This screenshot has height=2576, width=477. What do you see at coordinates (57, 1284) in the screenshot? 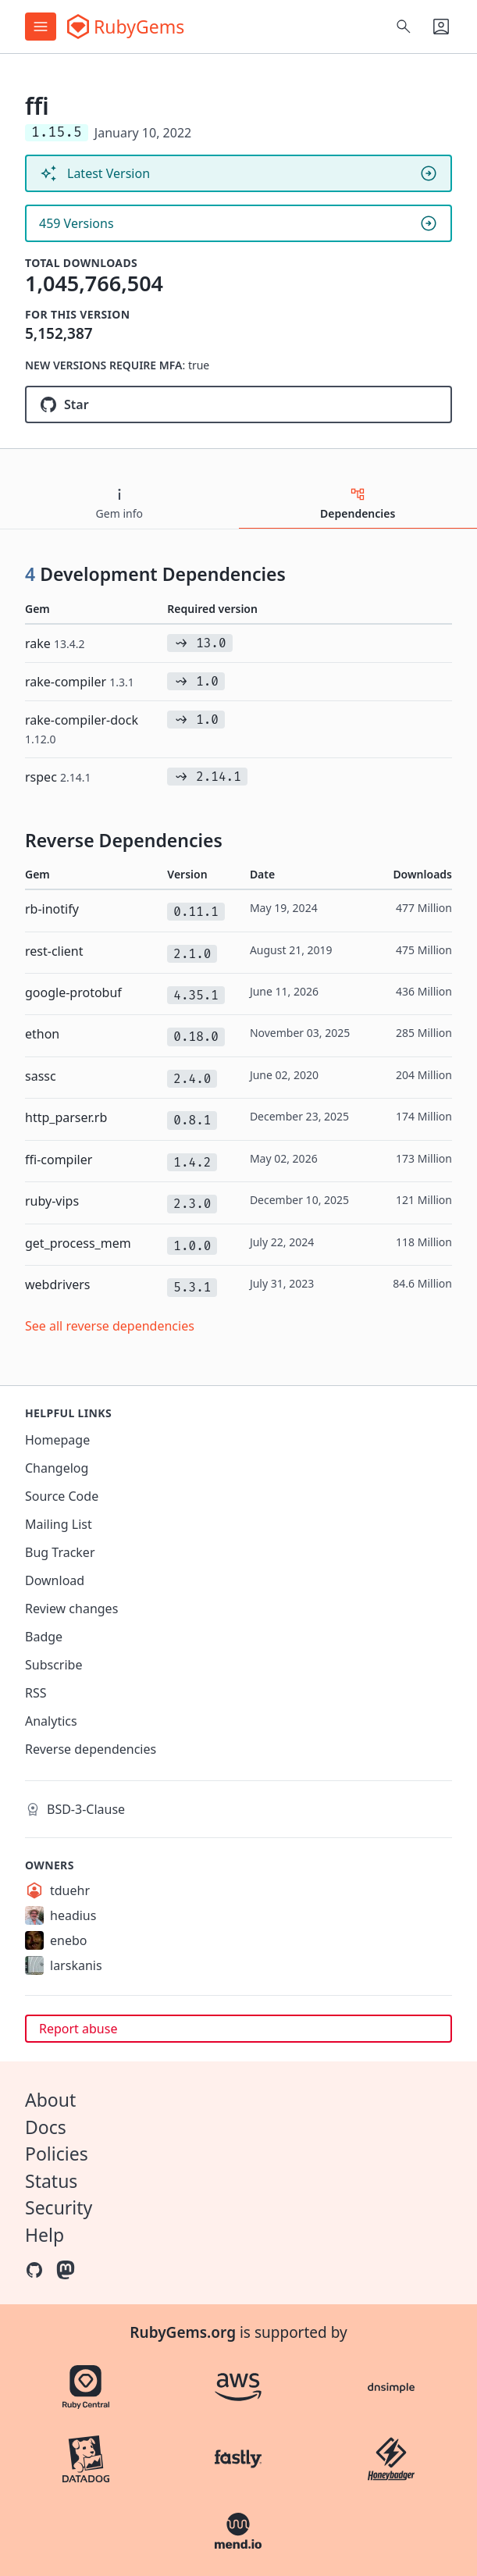
I see `webdrivers` at bounding box center [57, 1284].